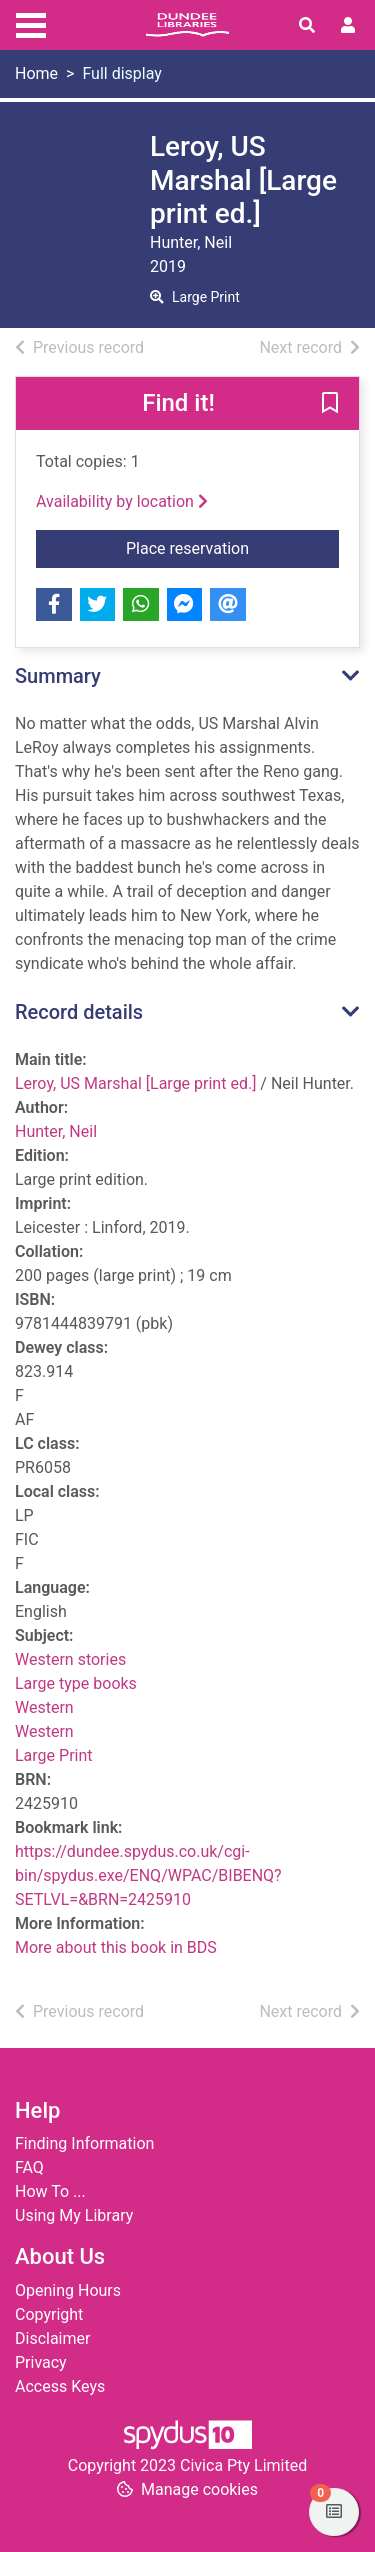 The image size is (375, 2552). Describe the element at coordinates (74, 2215) in the screenshot. I see `Using My Library` at that location.